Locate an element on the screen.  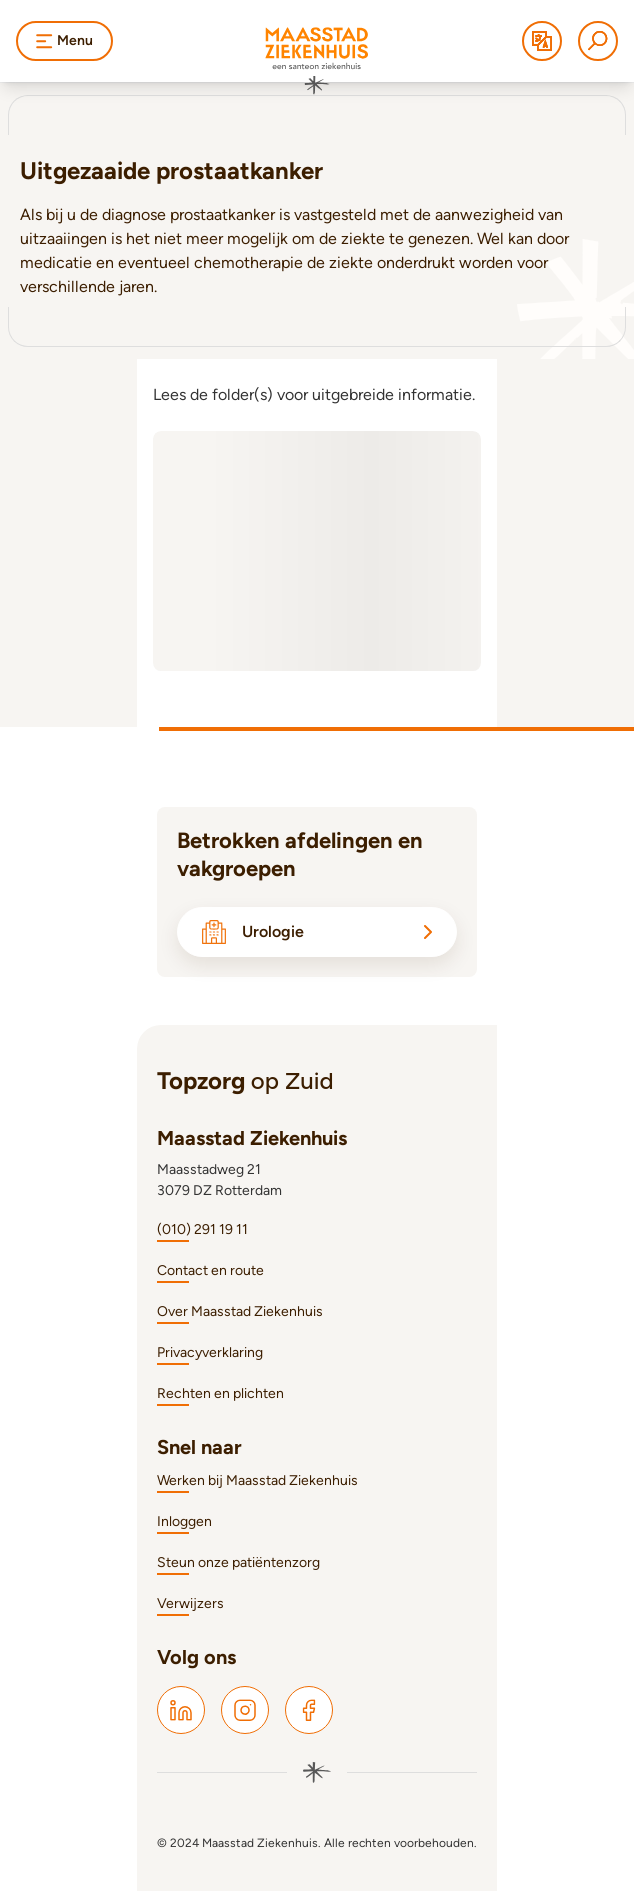
Werken bij Maasstad Ziekenhuis is located at coordinates (257, 1480).